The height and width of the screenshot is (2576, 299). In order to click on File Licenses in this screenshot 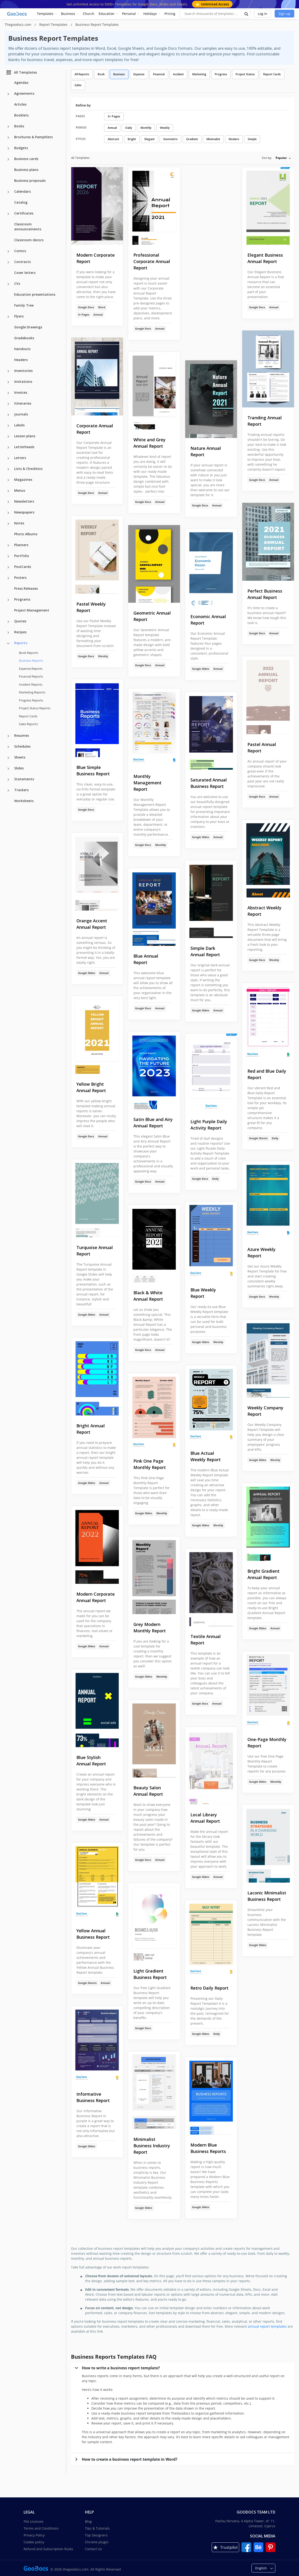, I will do `click(34, 2521)`.